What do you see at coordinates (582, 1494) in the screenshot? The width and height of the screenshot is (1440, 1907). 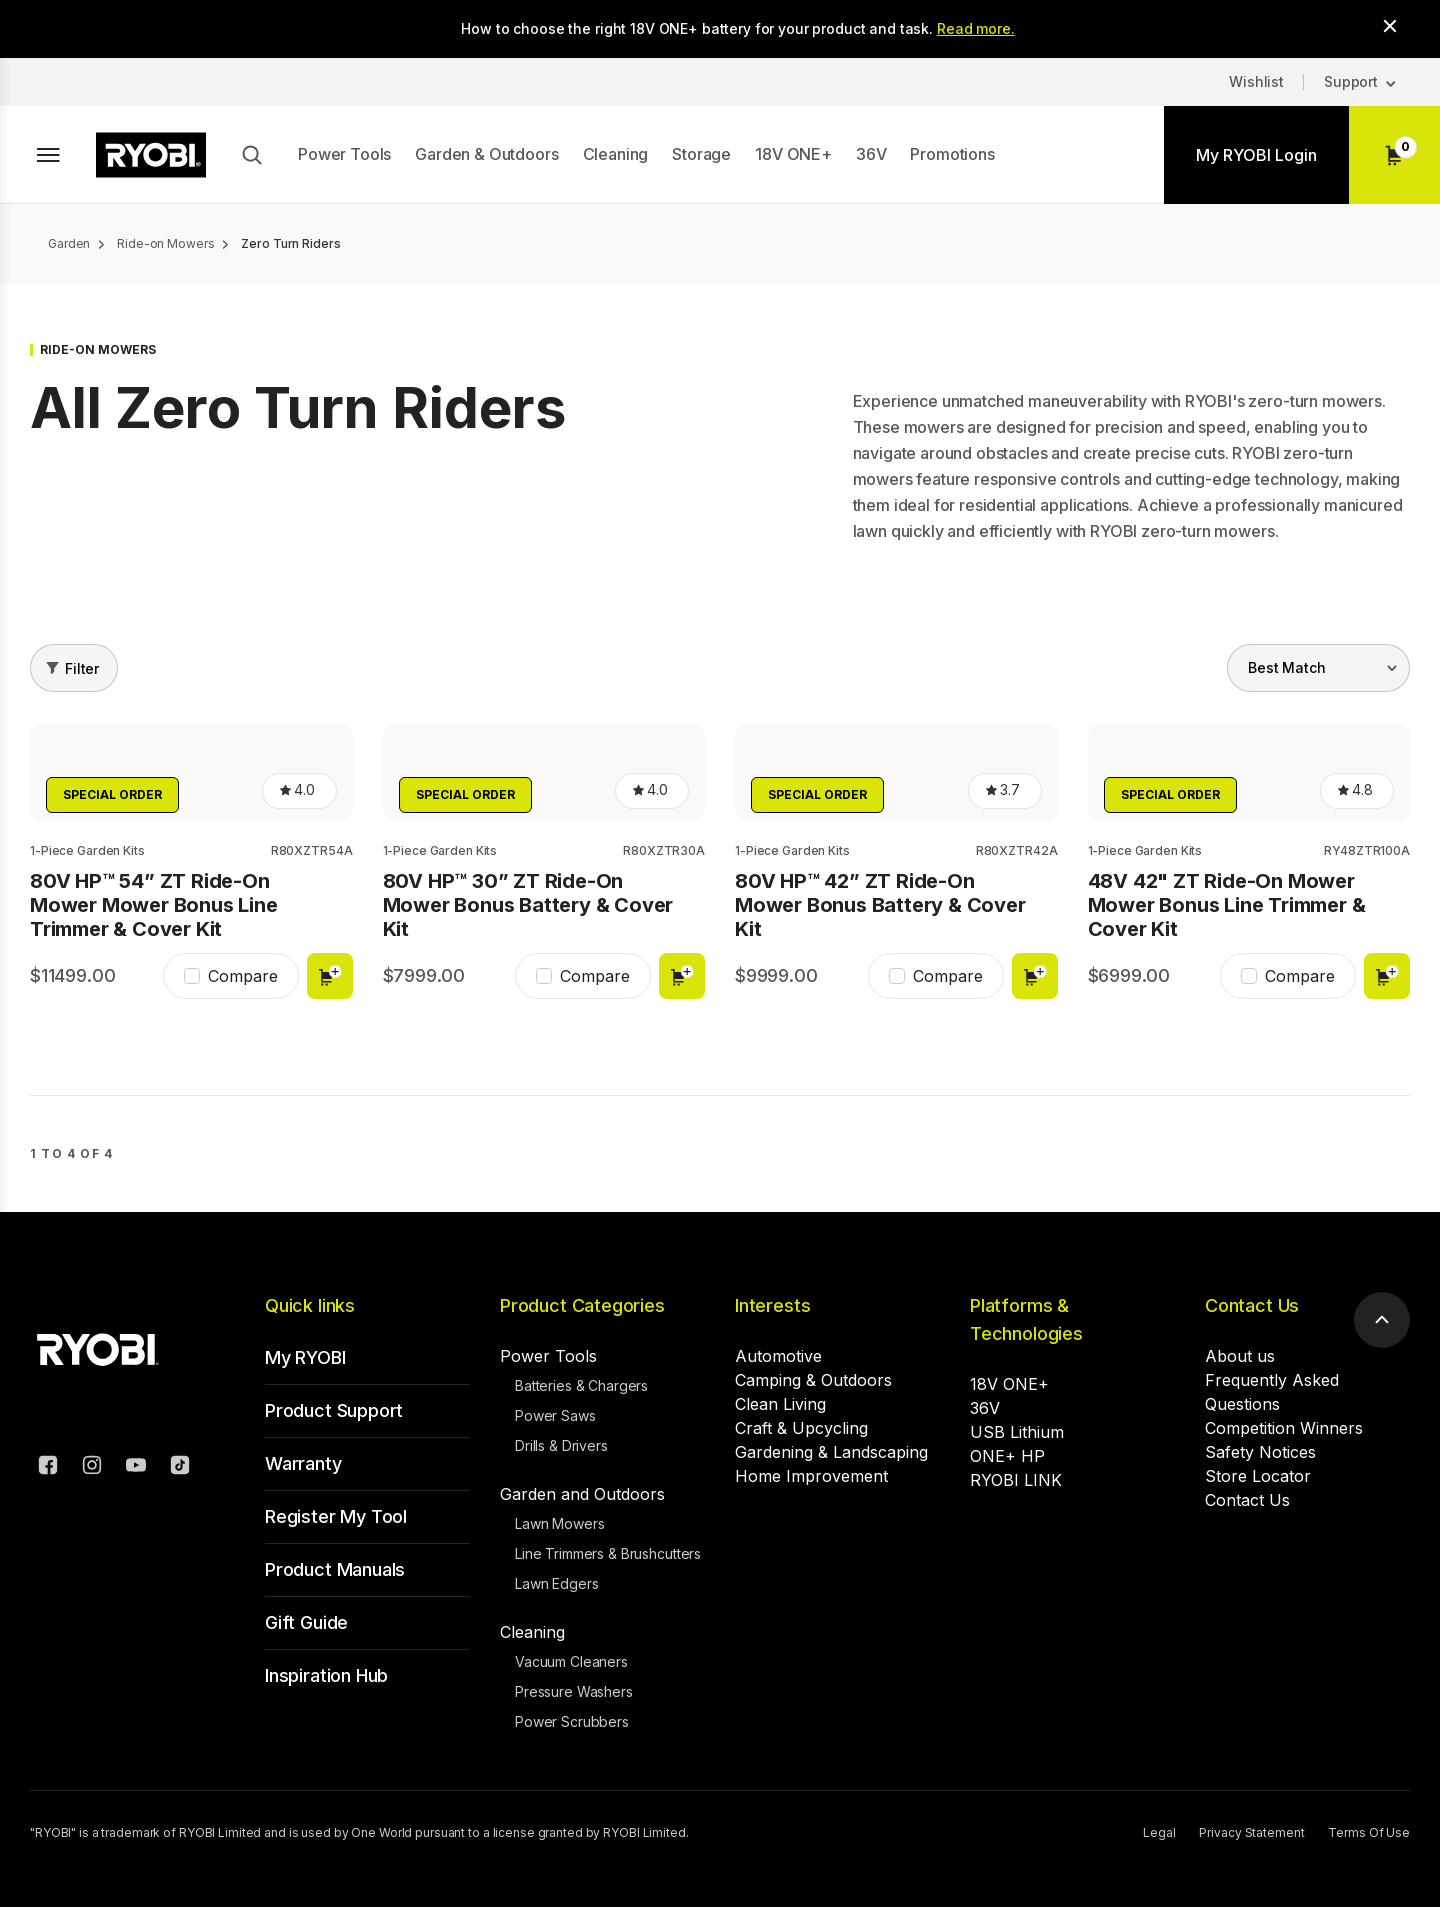 I see `Garden and Outdoors` at bounding box center [582, 1494].